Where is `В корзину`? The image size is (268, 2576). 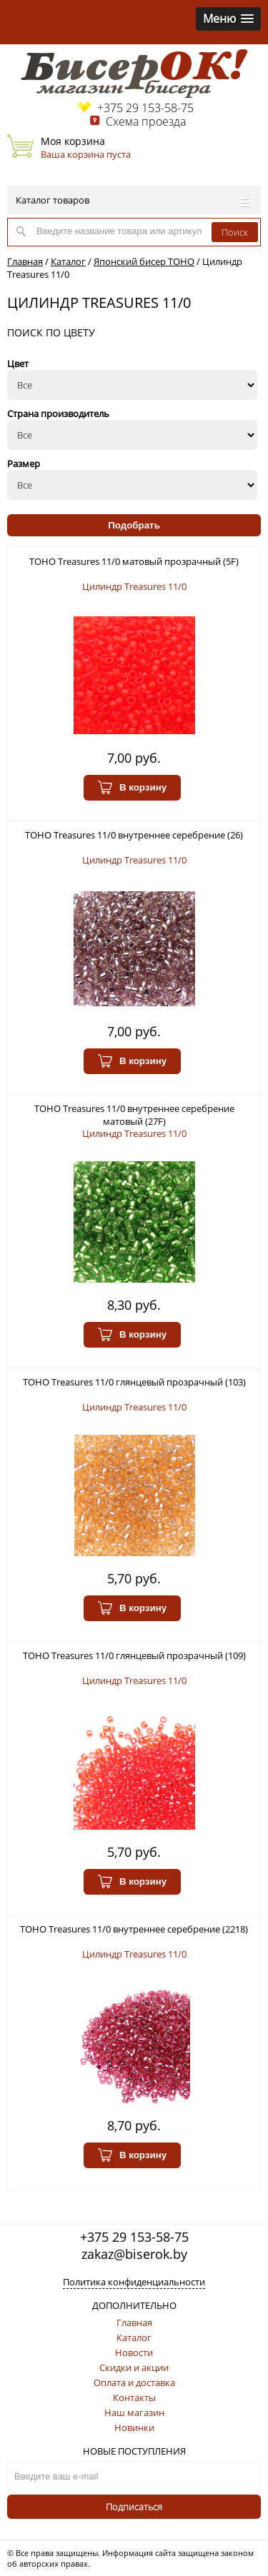
В корзину is located at coordinates (132, 788).